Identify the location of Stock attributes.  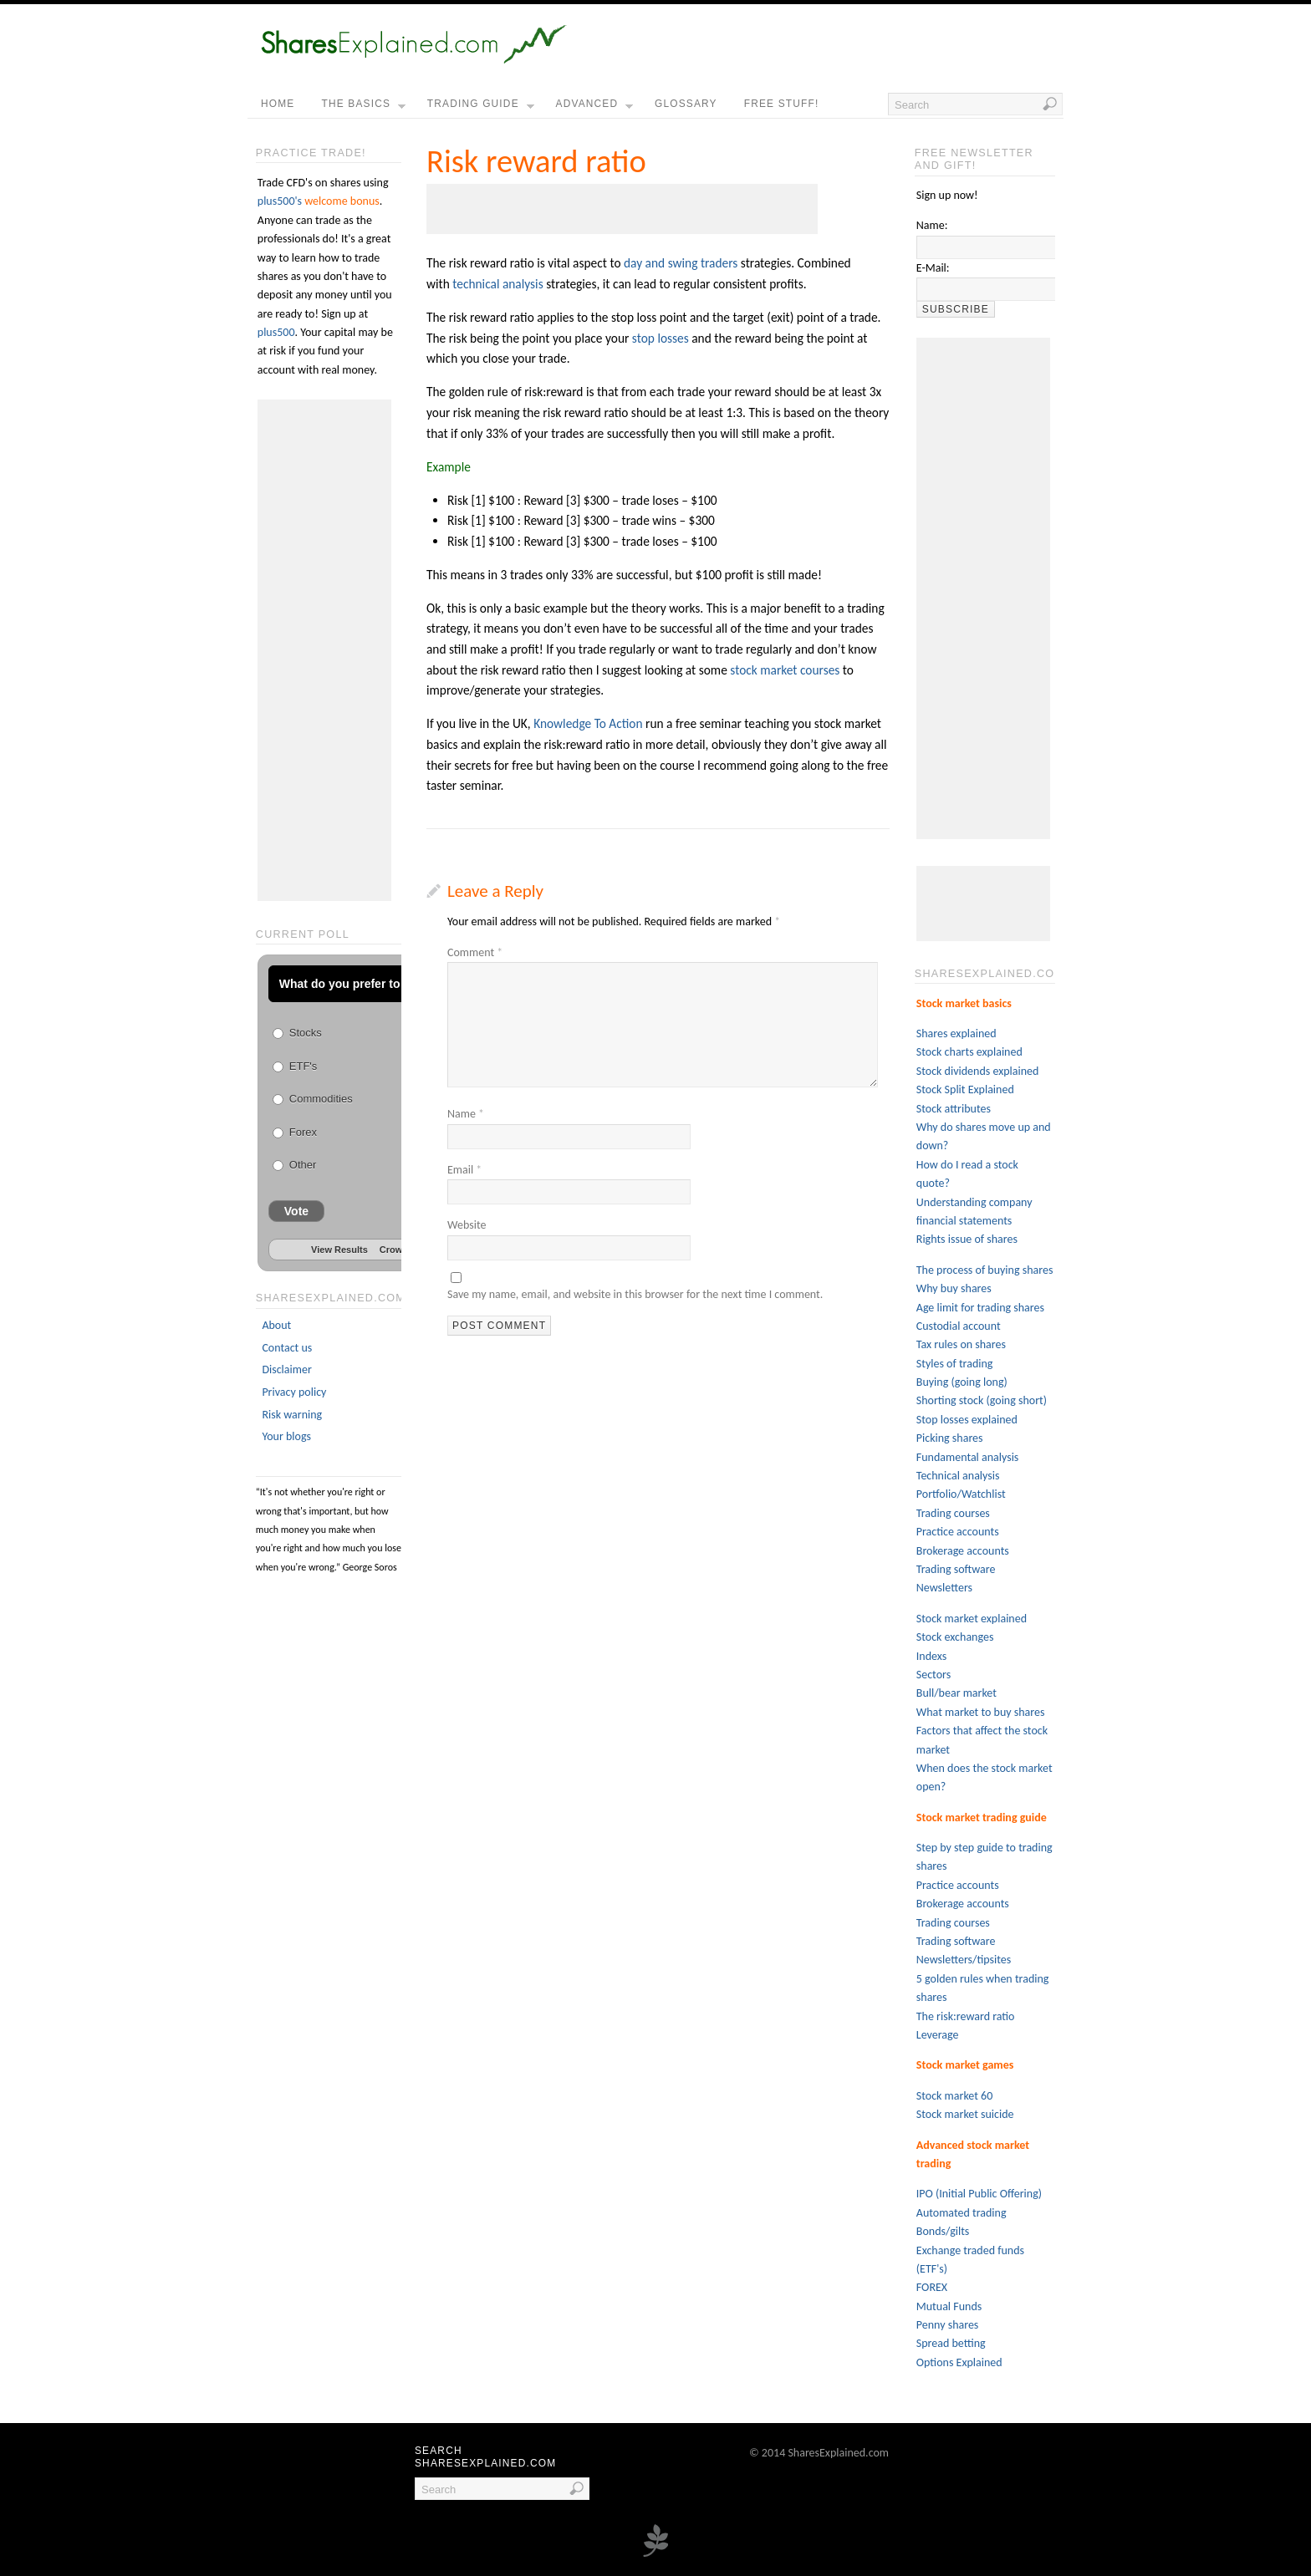
(953, 1109).